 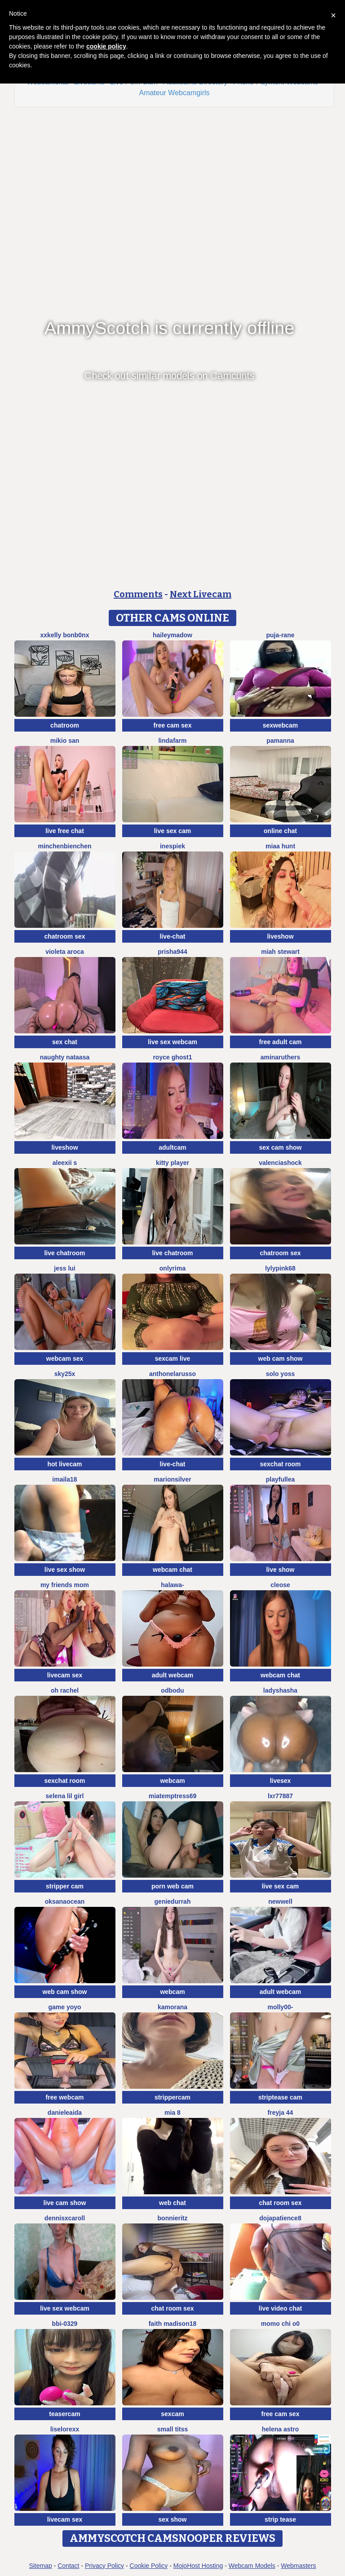 What do you see at coordinates (280, 1796) in the screenshot?
I see `LXR77887` at bounding box center [280, 1796].